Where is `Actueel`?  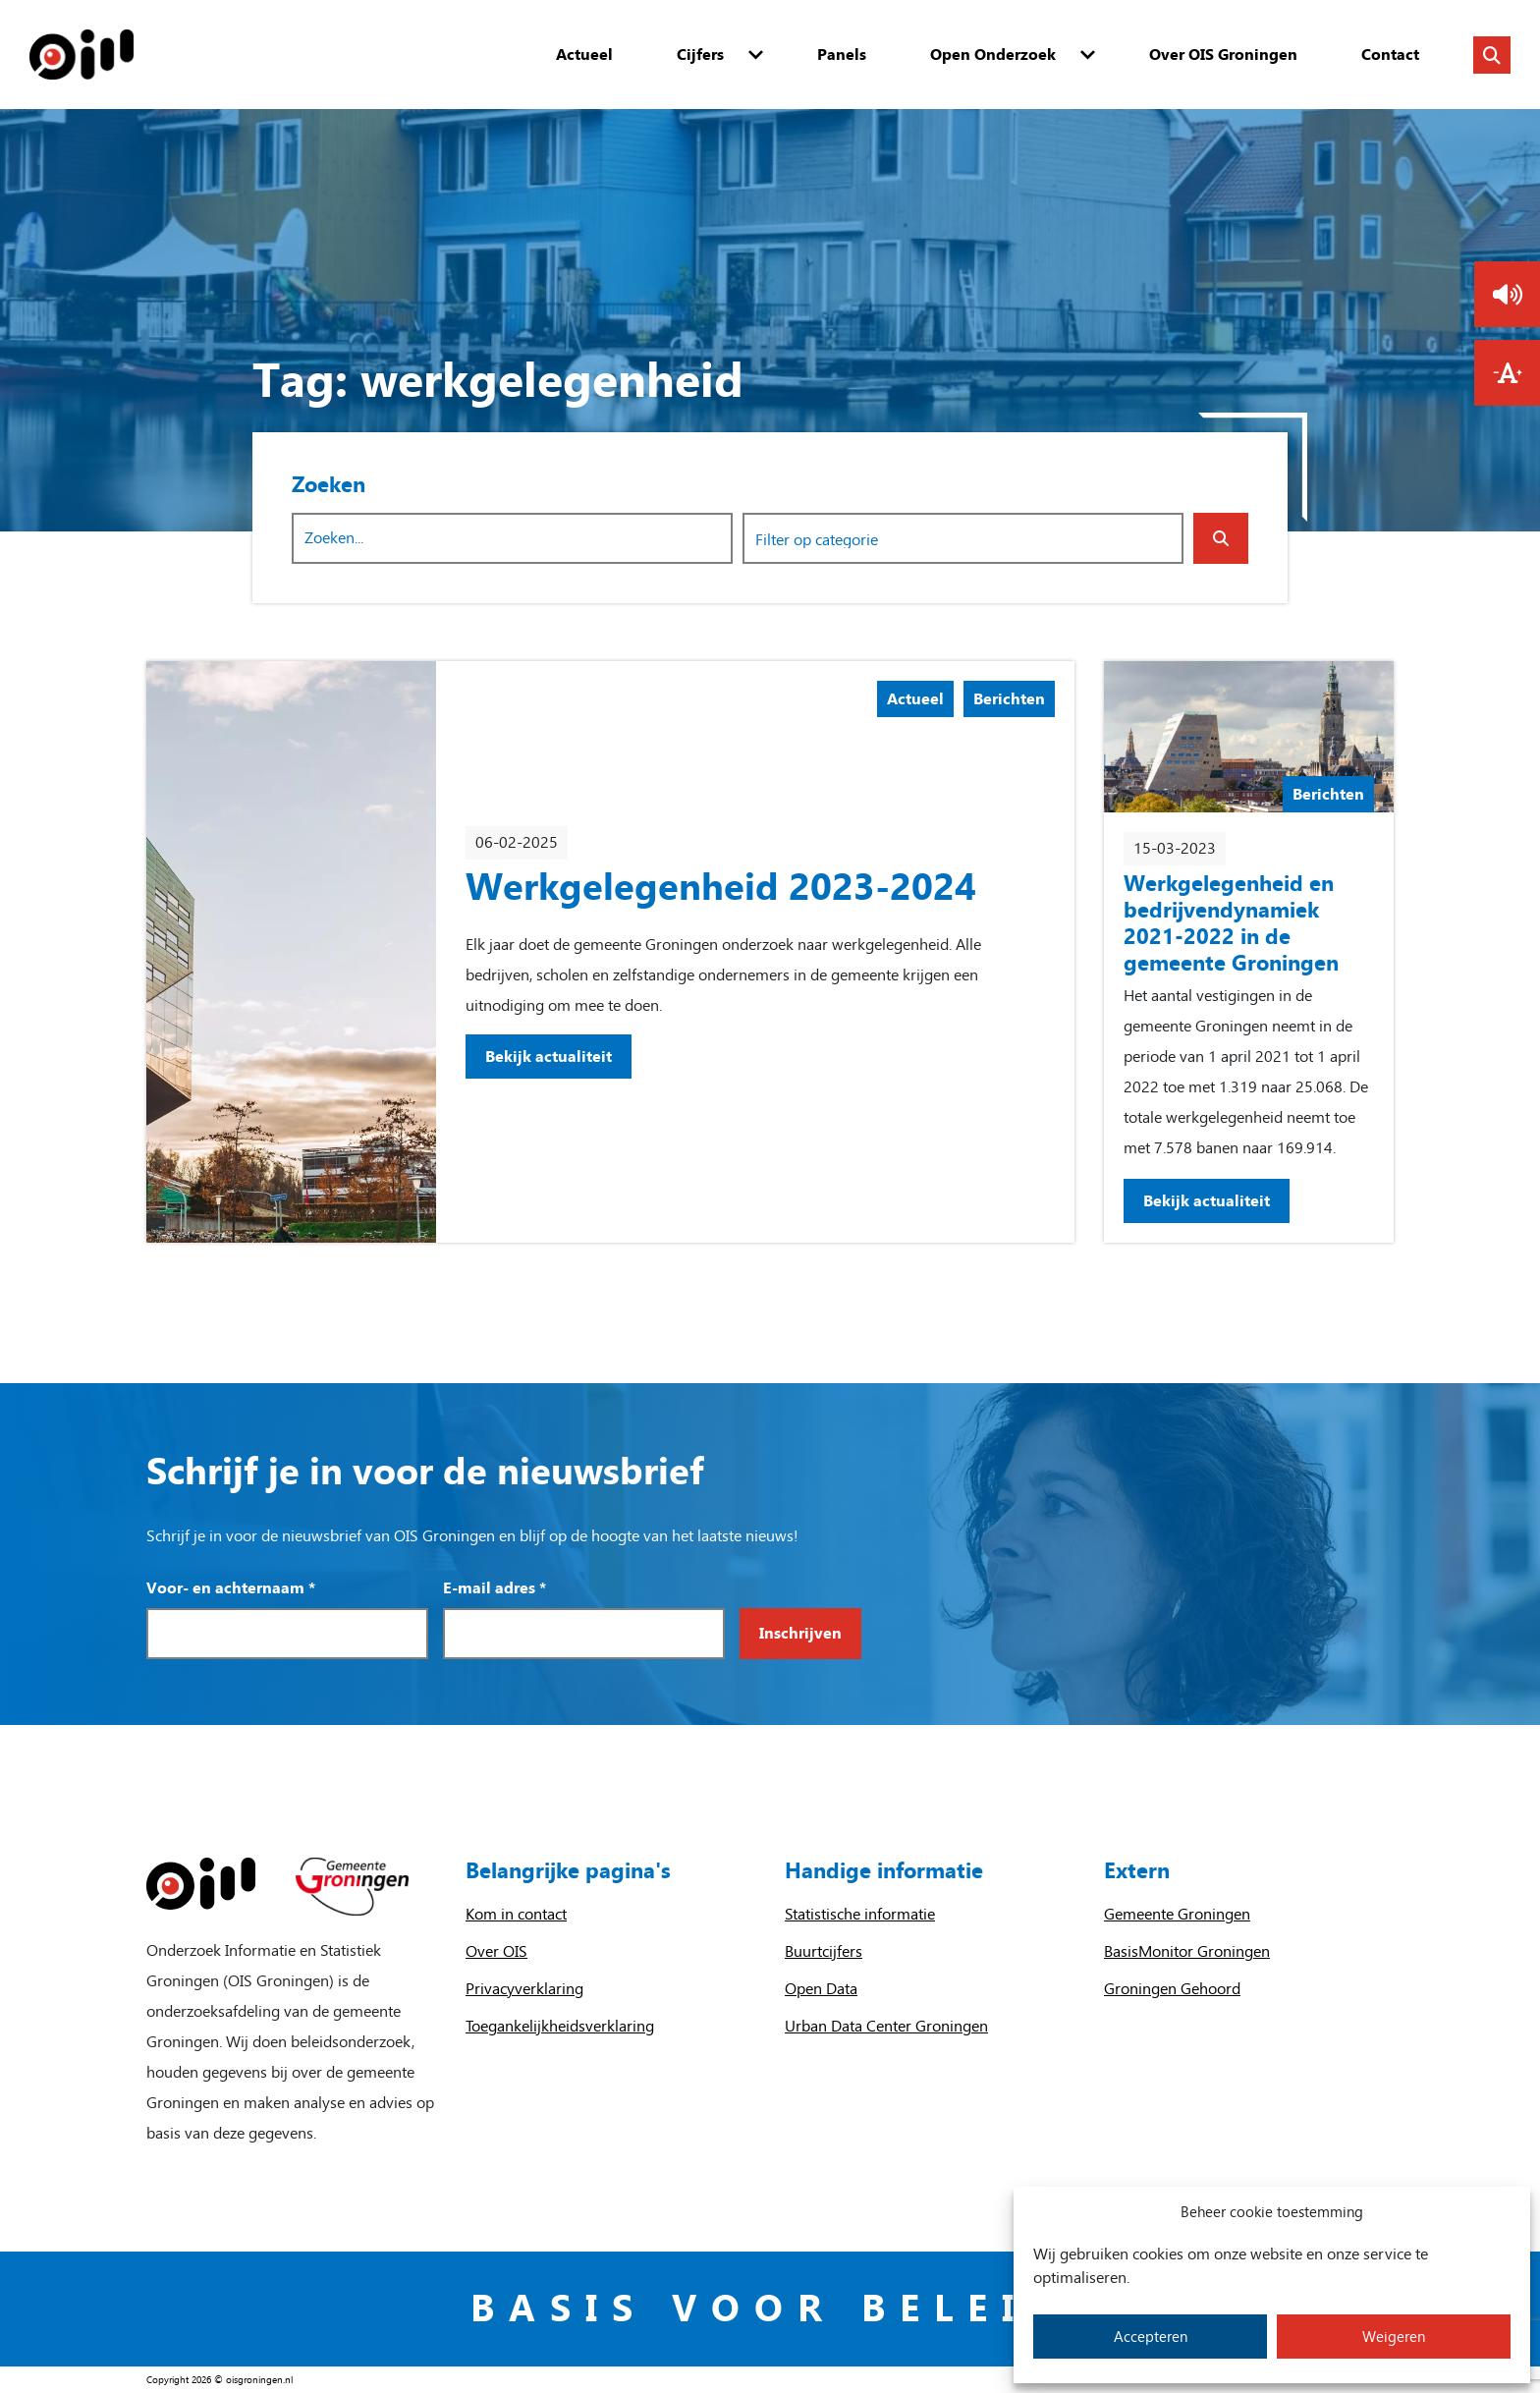 Actueel is located at coordinates (584, 54).